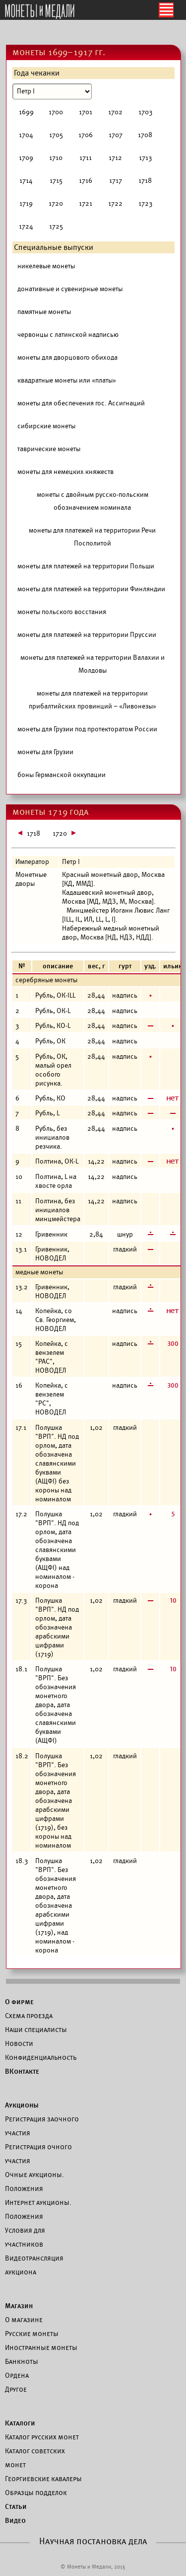  I want to click on Каталоги, so click(20, 2423).